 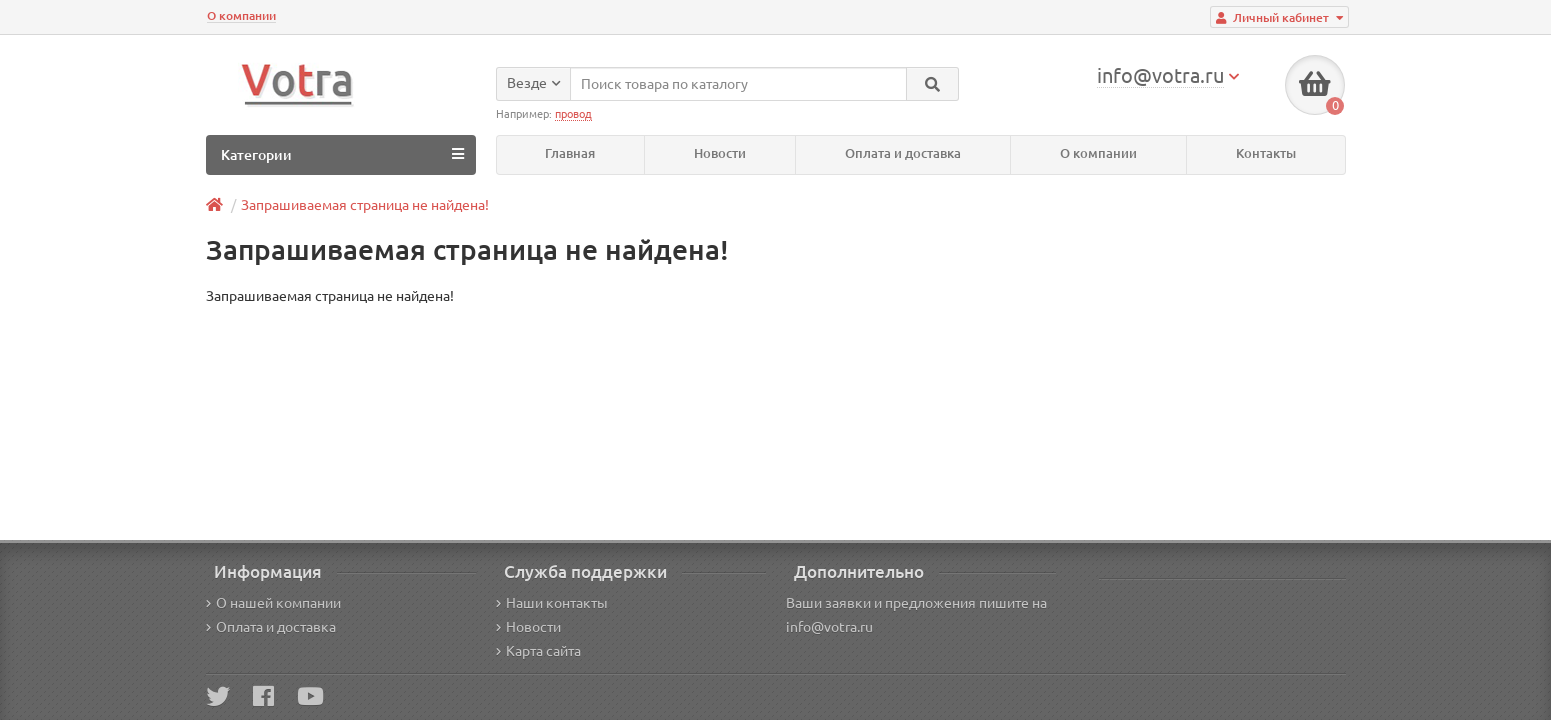 I want to click on info@votra.ru, so click(x=829, y=627).